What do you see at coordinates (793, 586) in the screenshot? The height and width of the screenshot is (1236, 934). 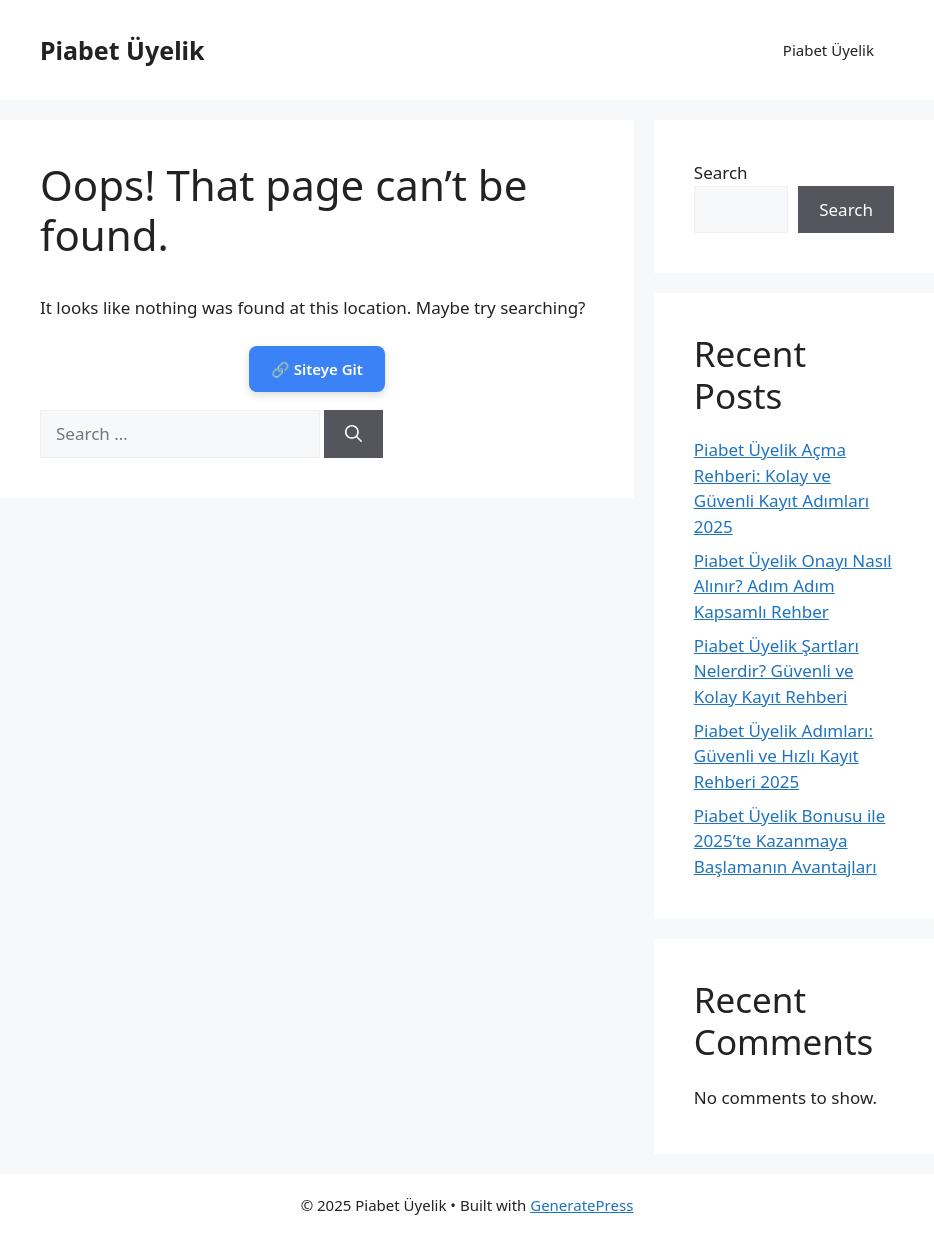 I see `Piabet Üyelik Onayı Nasıl Alınır? Adım Adım Kapsamlı Rehber` at bounding box center [793, 586].